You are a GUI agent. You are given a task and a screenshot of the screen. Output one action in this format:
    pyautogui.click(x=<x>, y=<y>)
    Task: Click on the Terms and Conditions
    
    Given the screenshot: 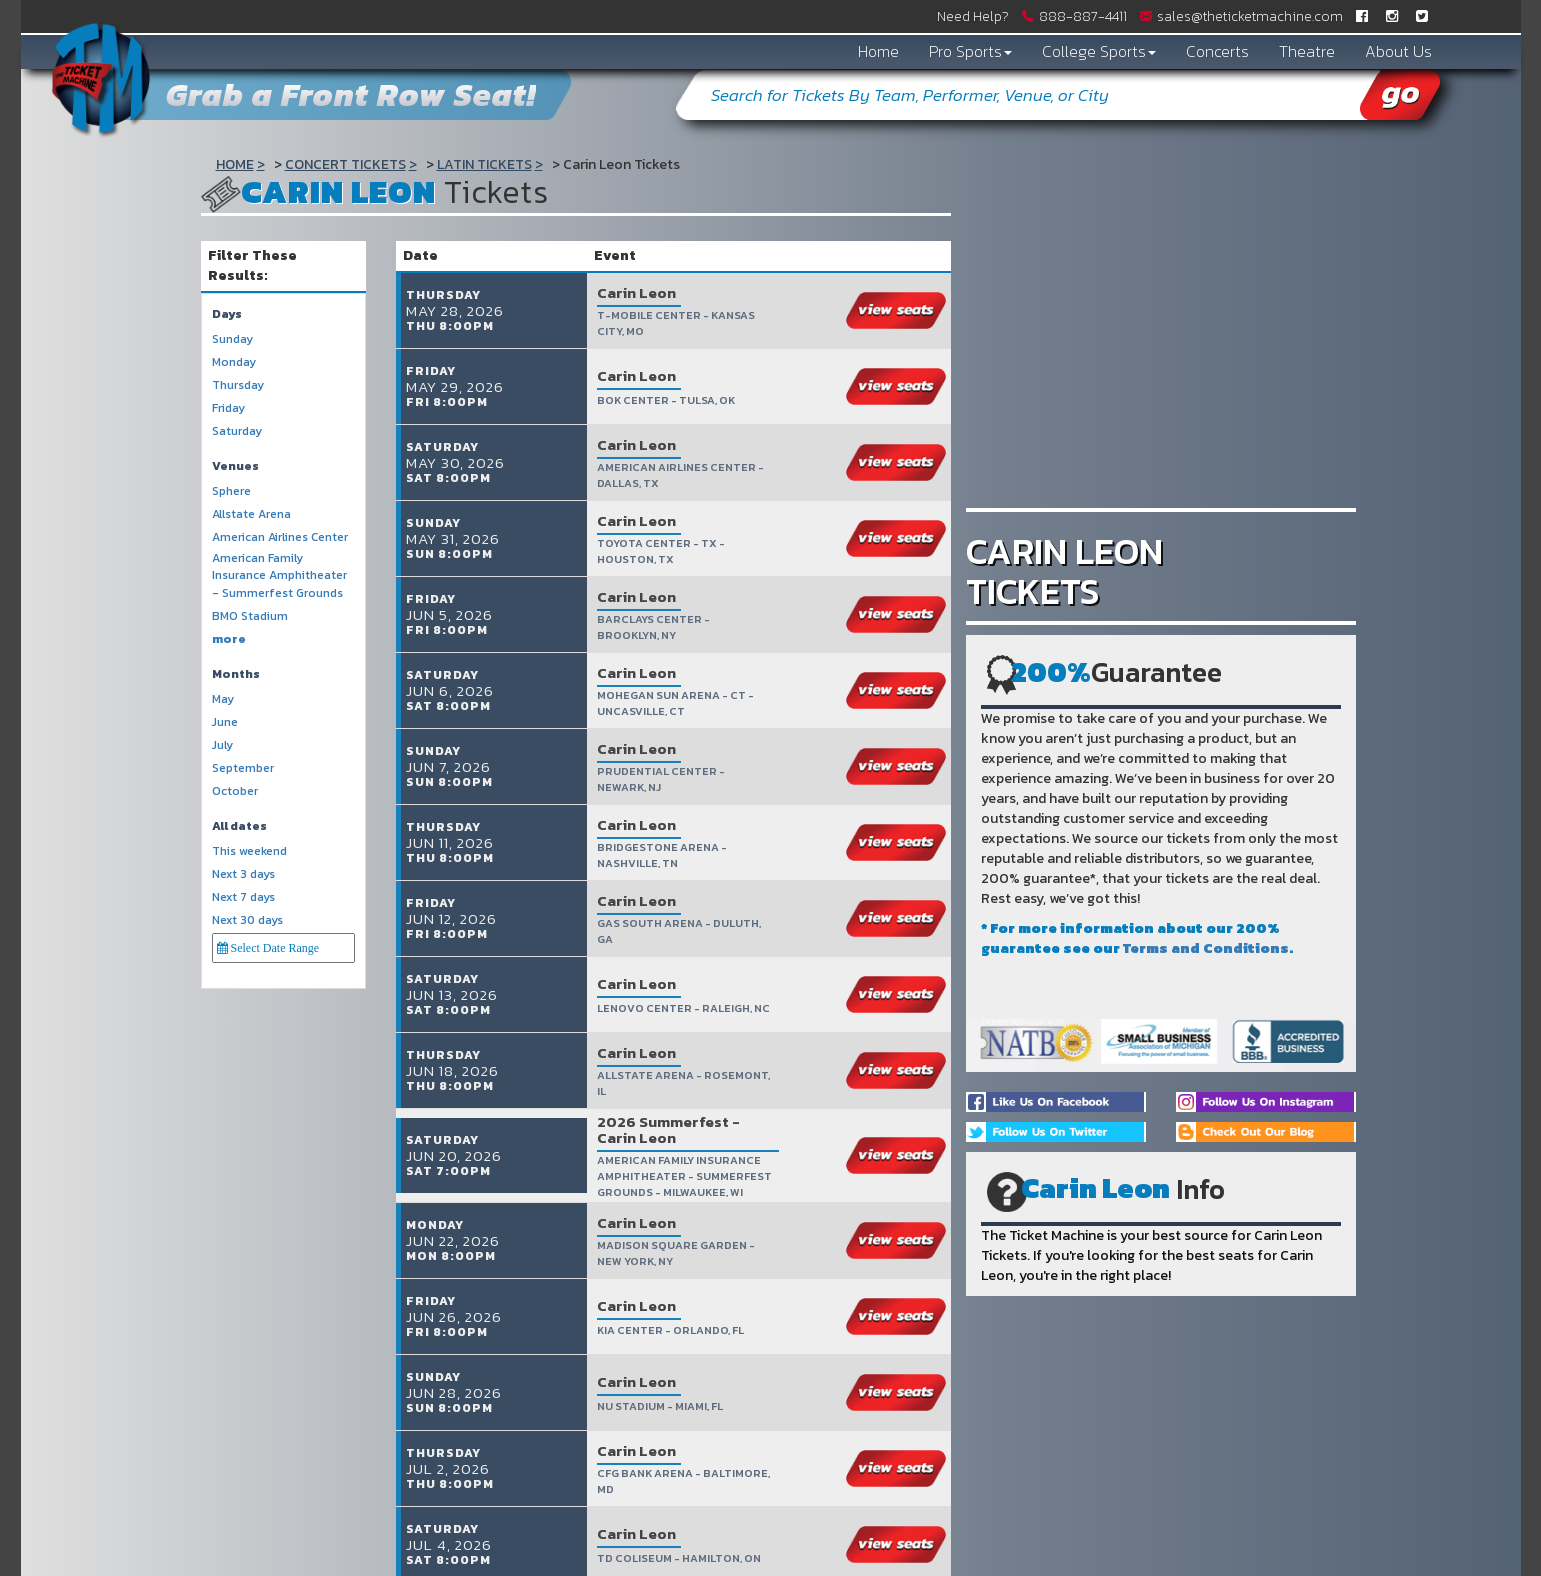 What is the action you would take?
    pyautogui.click(x=1206, y=948)
    